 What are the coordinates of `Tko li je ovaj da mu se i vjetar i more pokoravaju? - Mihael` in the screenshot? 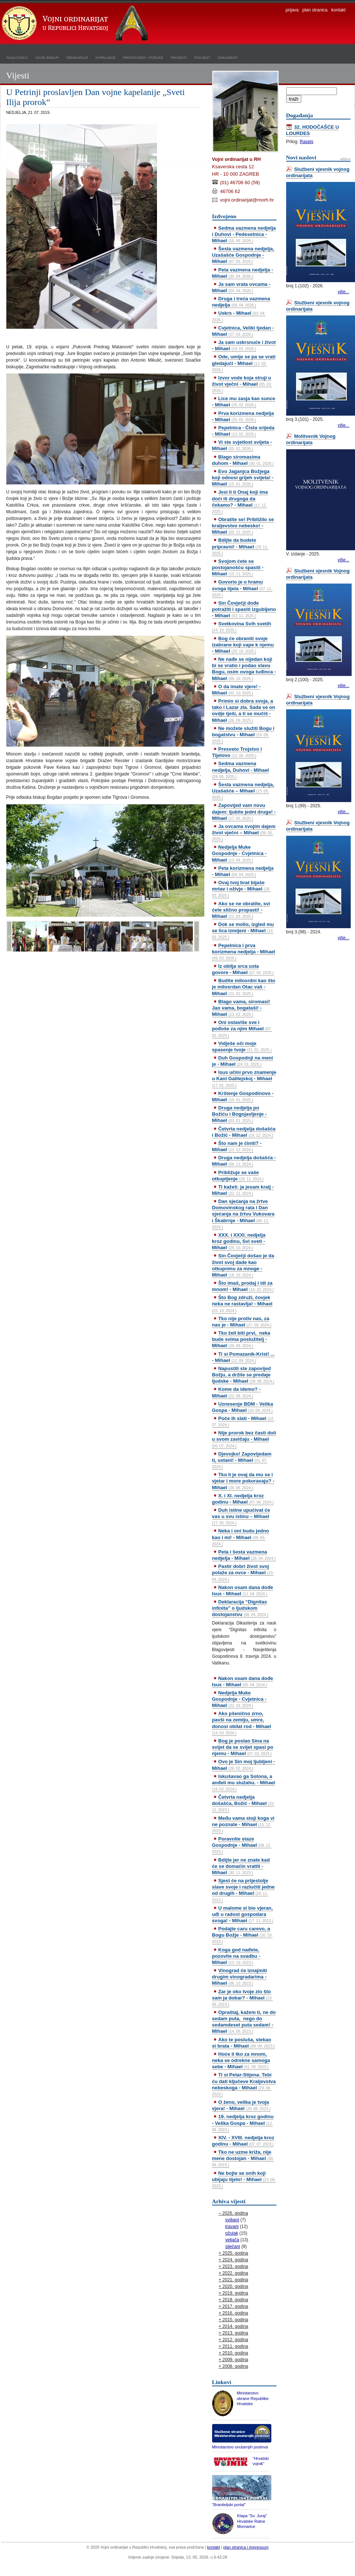 It's located at (243, 1481).